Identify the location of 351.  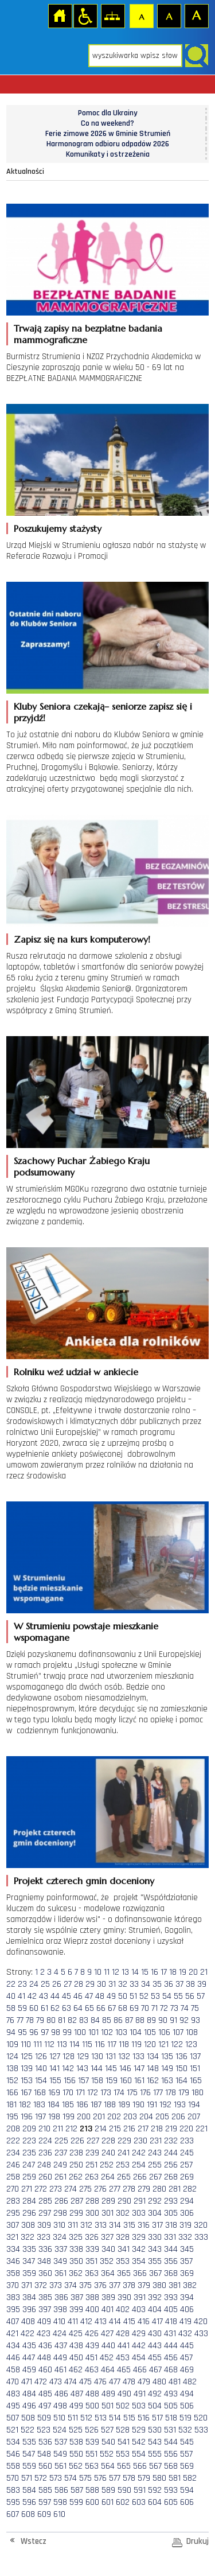
(91, 2261).